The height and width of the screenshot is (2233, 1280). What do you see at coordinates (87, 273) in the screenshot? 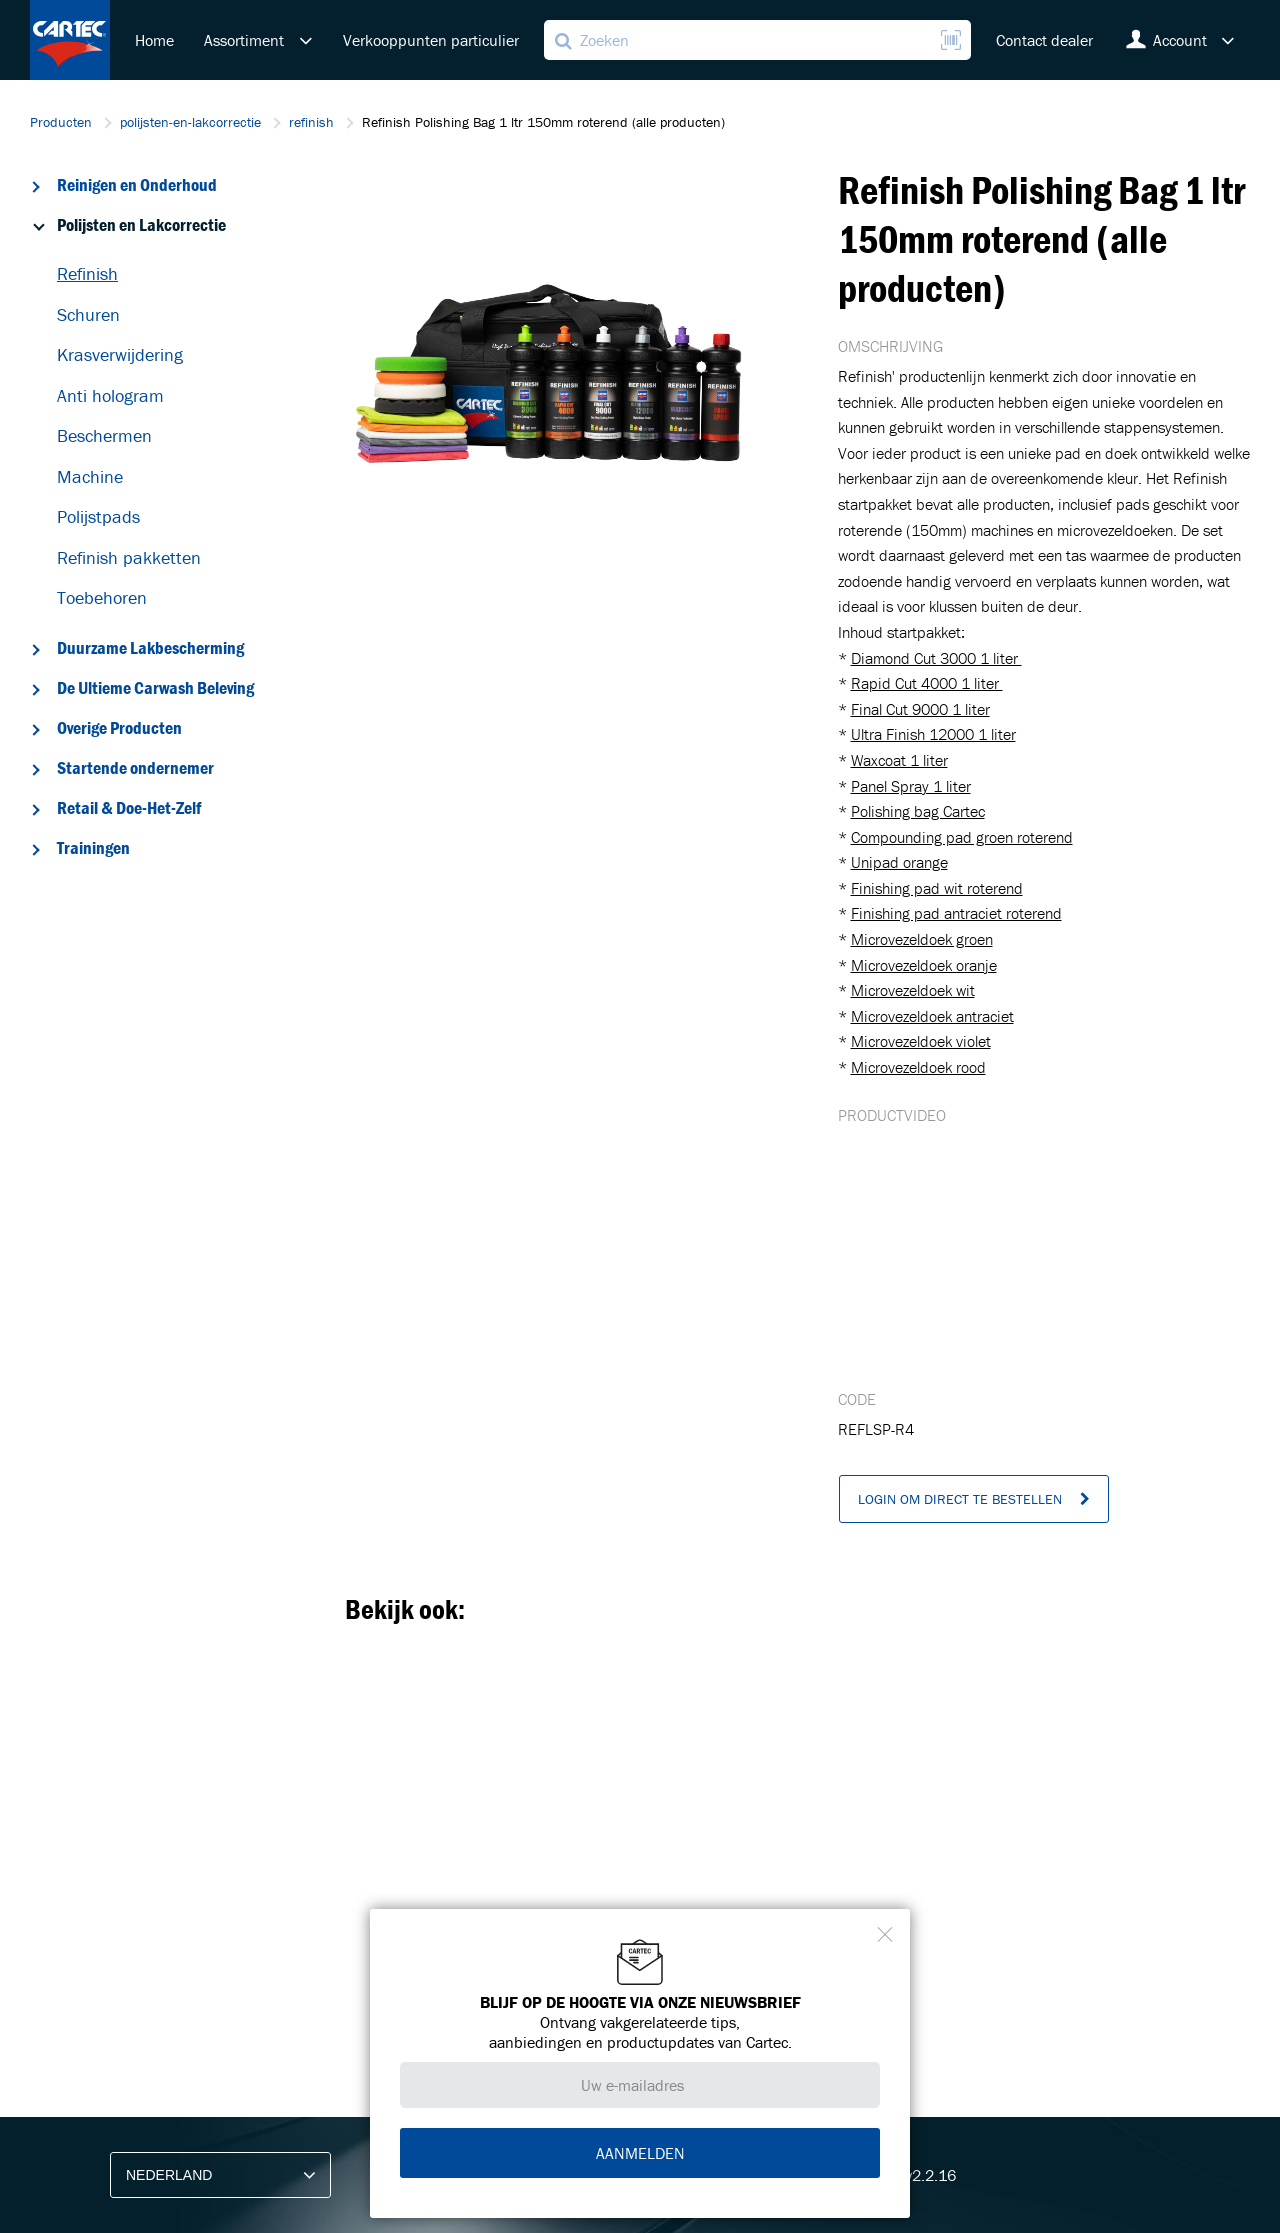
I see `Refinish` at bounding box center [87, 273].